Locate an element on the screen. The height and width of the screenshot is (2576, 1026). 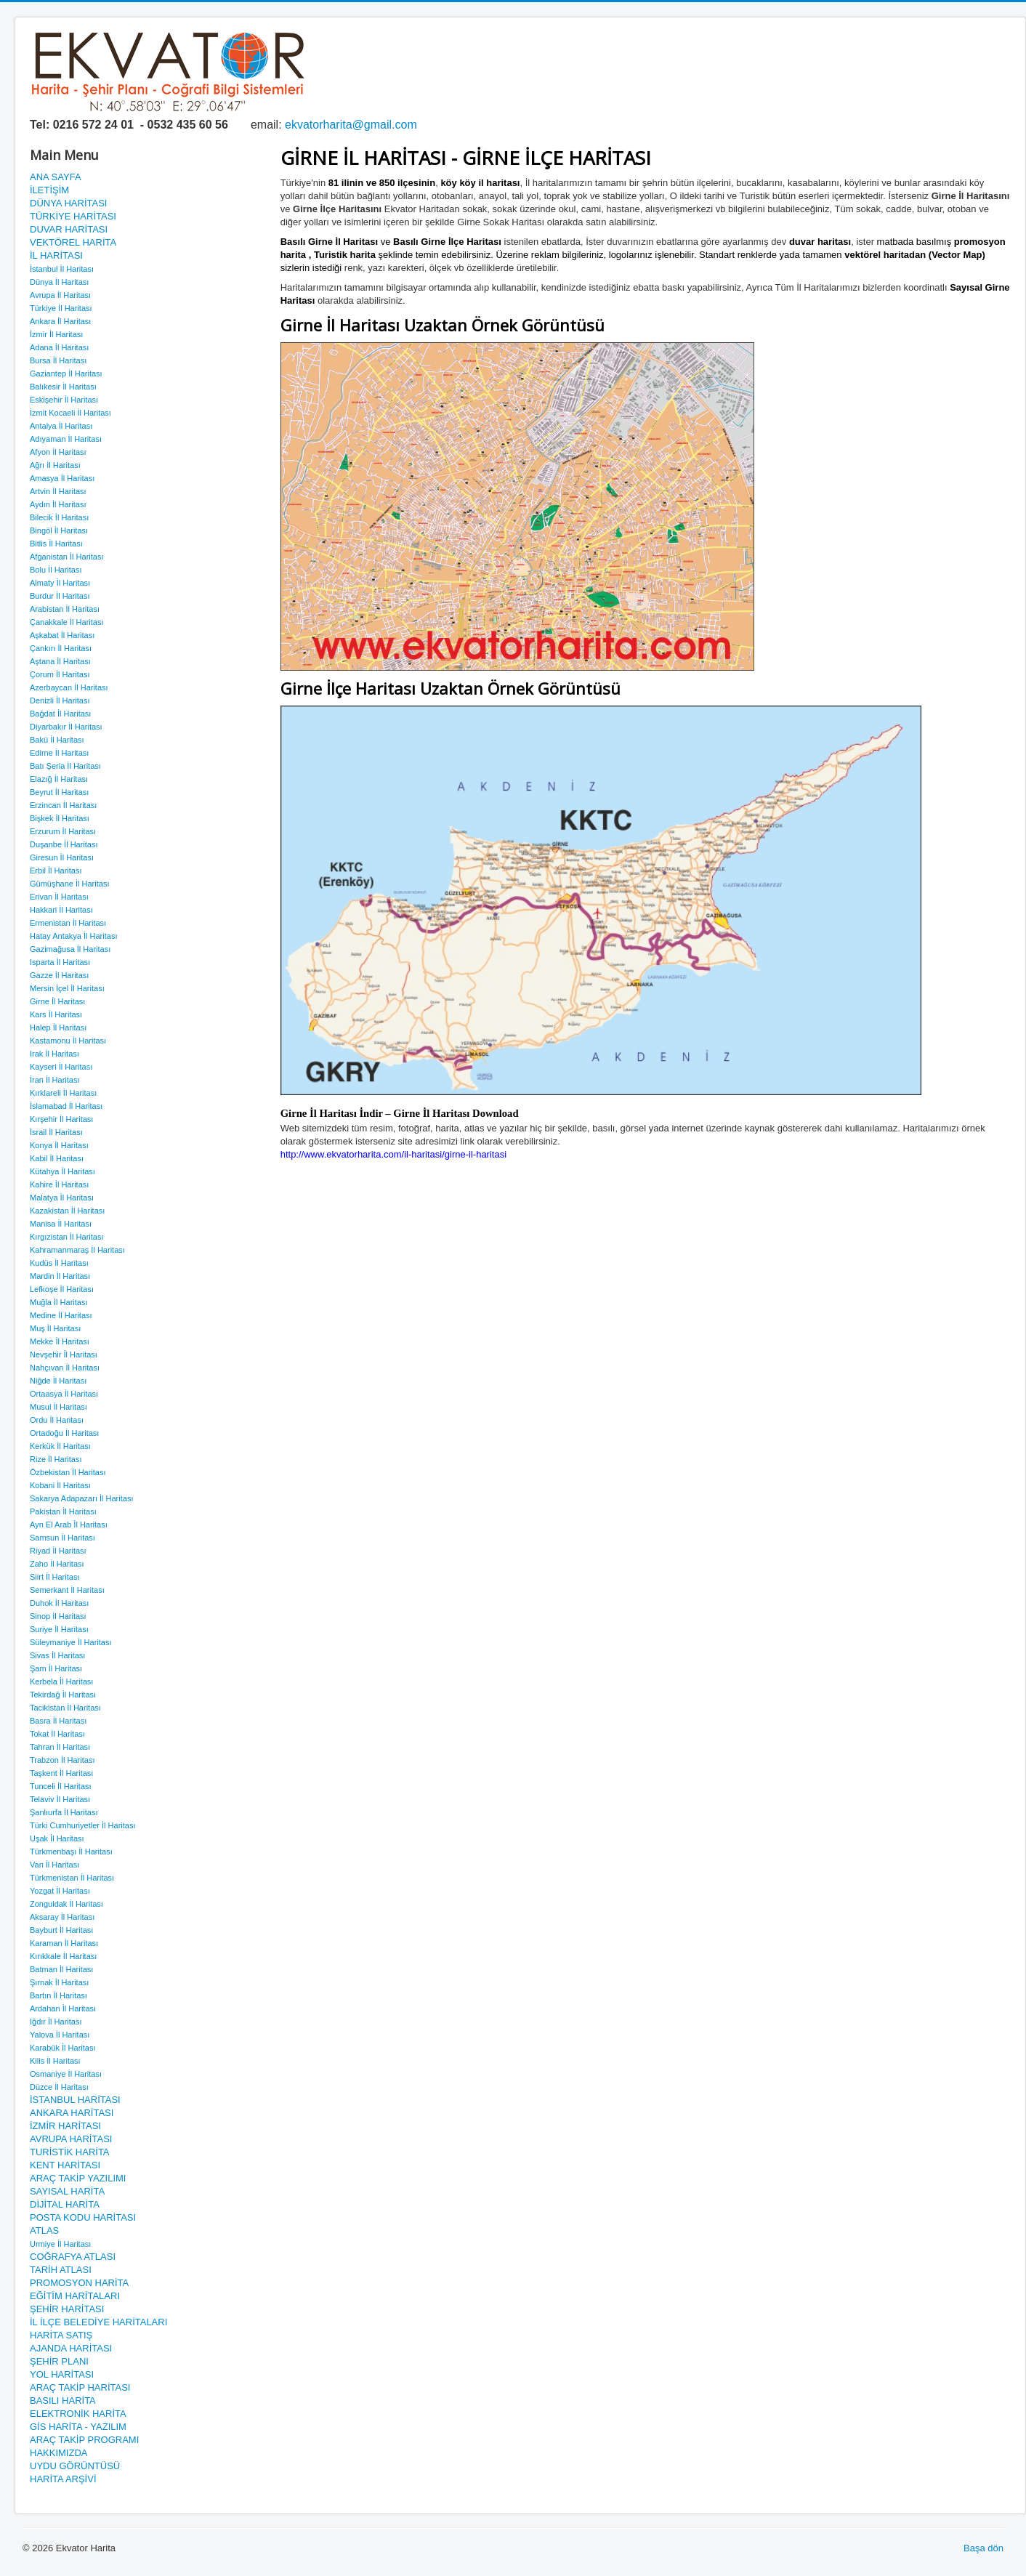
HAKKIMIZDA is located at coordinates (58, 2452).